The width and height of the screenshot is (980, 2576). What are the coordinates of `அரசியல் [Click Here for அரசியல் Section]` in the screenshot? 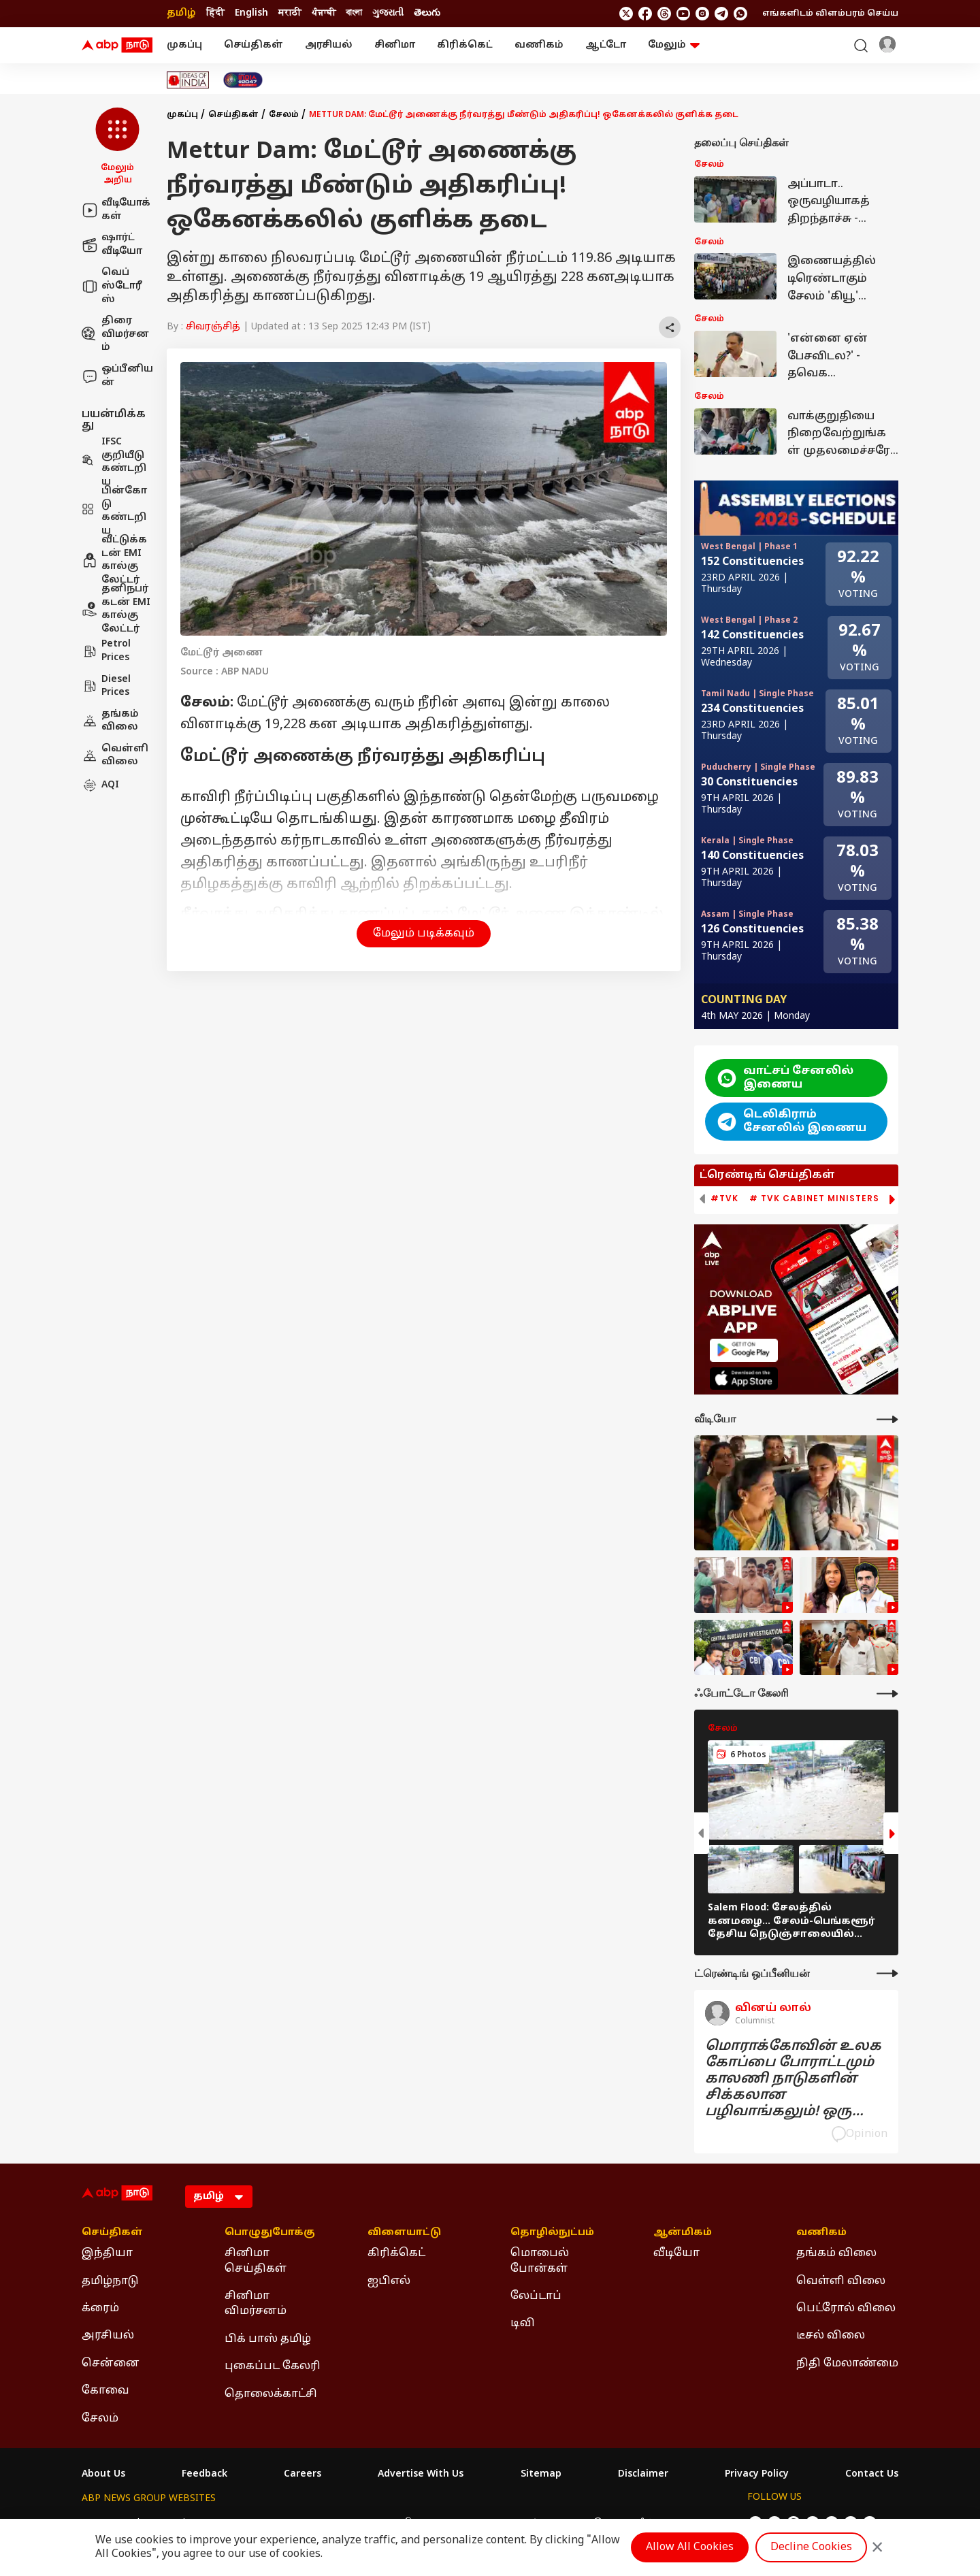 It's located at (108, 2336).